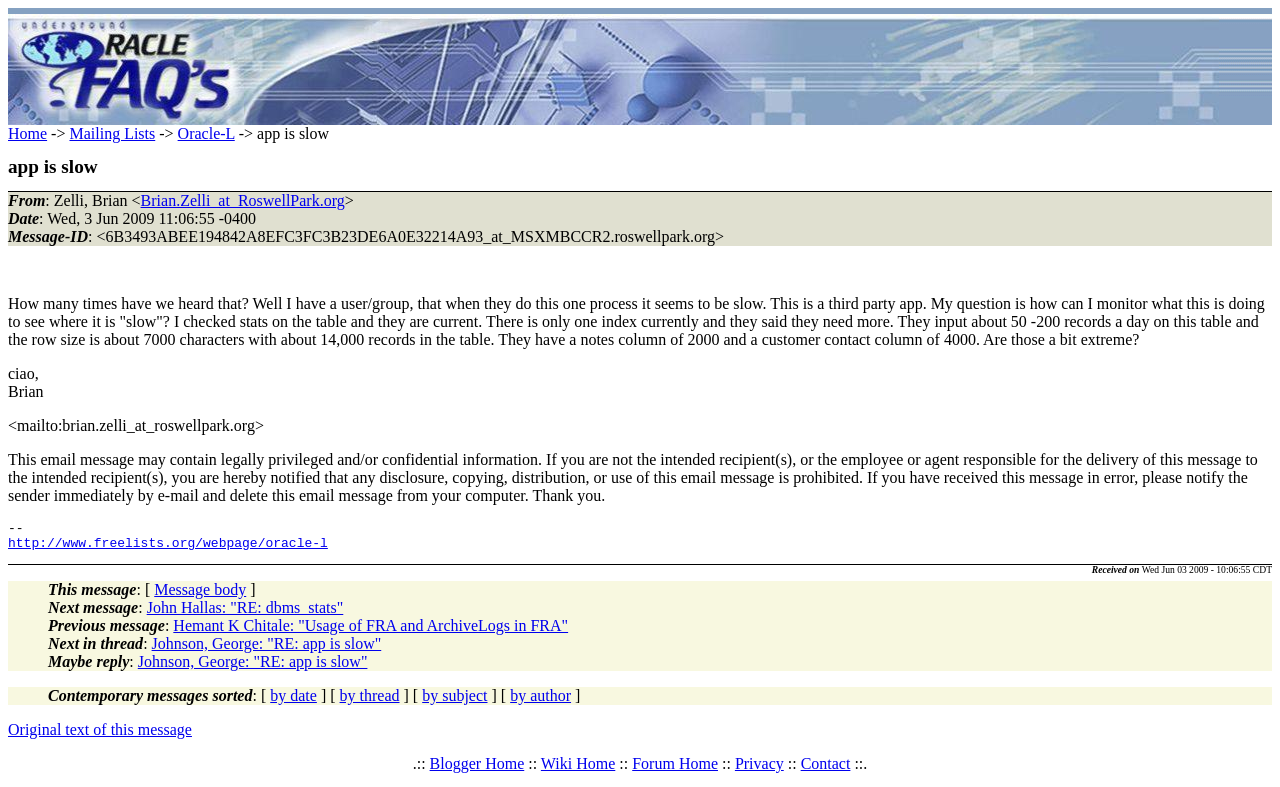 Image resolution: width=1280 pixels, height=787 pixels. I want to click on by thread, so click(370, 701).